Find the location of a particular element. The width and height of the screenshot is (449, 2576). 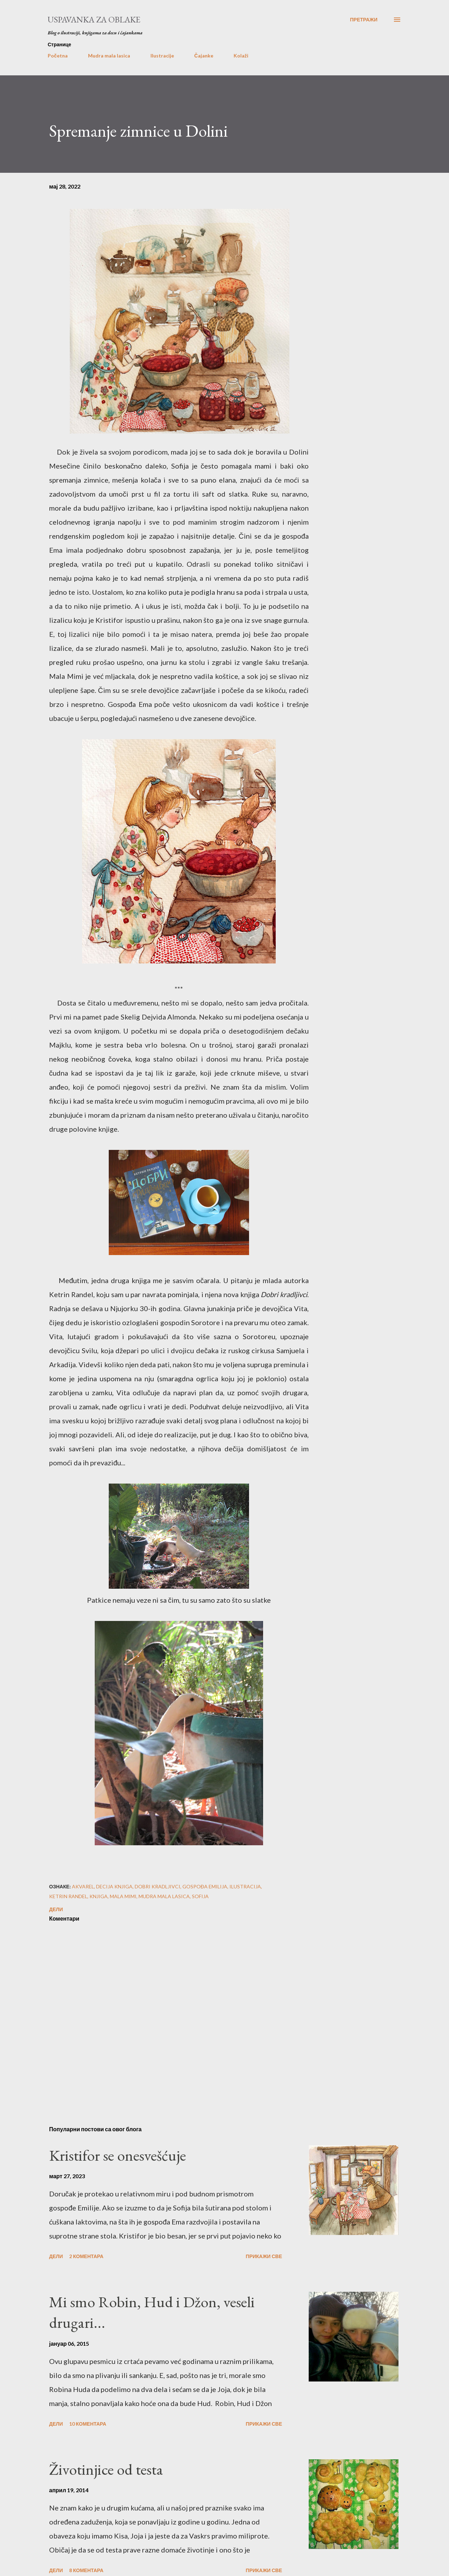

[Претражи] is located at coordinates (363, 19).